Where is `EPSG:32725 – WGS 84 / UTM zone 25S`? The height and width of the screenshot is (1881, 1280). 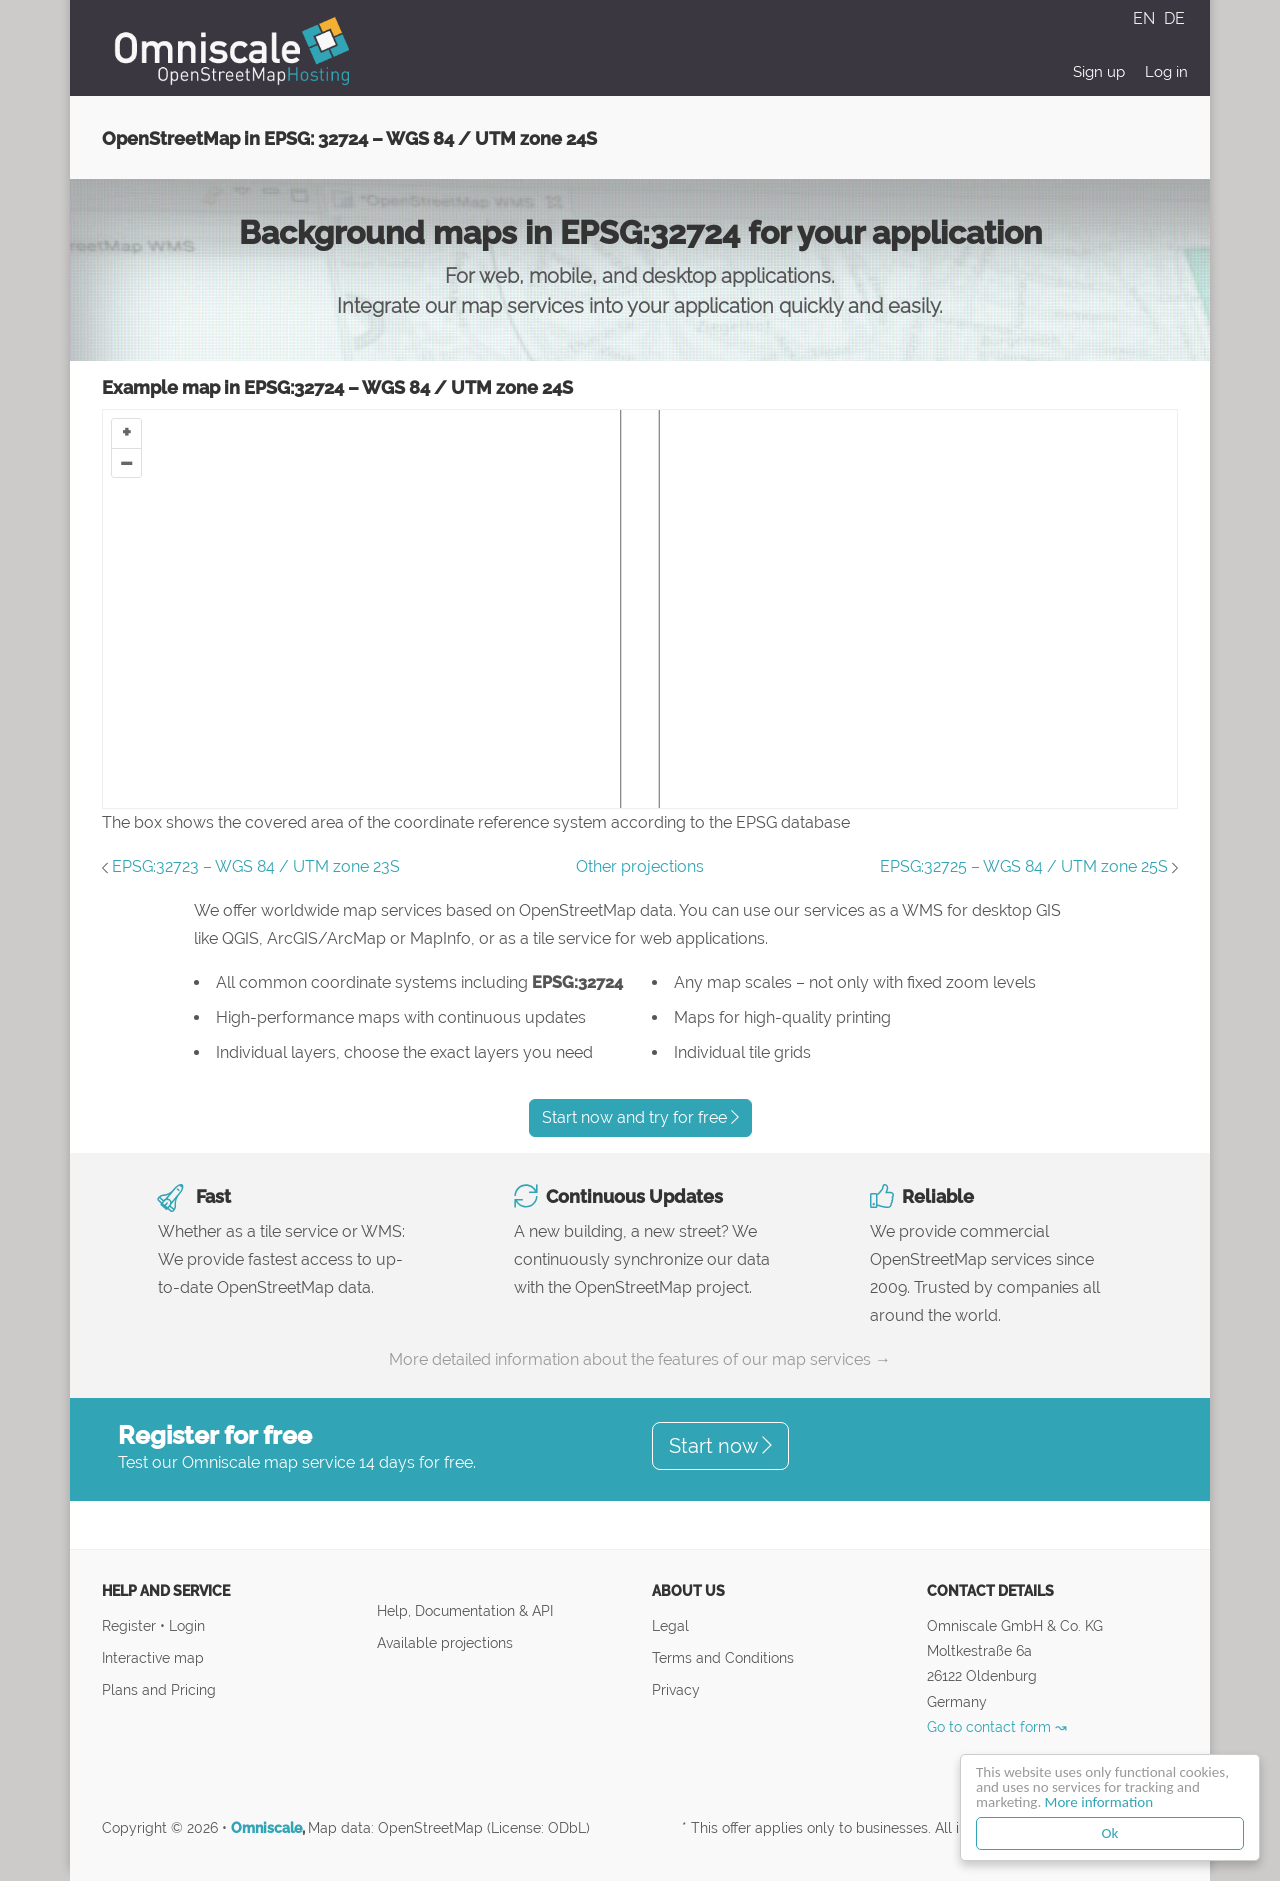
EPSG:32725 – WGS 84 / UTM zone 25S is located at coordinates (1024, 866).